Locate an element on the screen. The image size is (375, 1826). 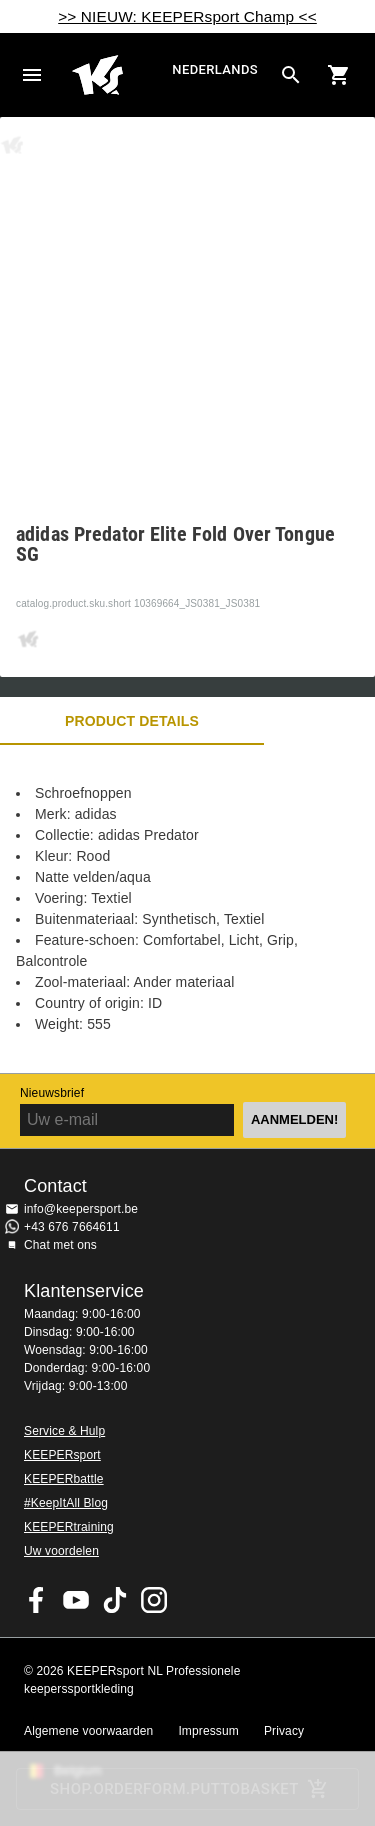
KEEPERsport is located at coordinates (62, 1455).